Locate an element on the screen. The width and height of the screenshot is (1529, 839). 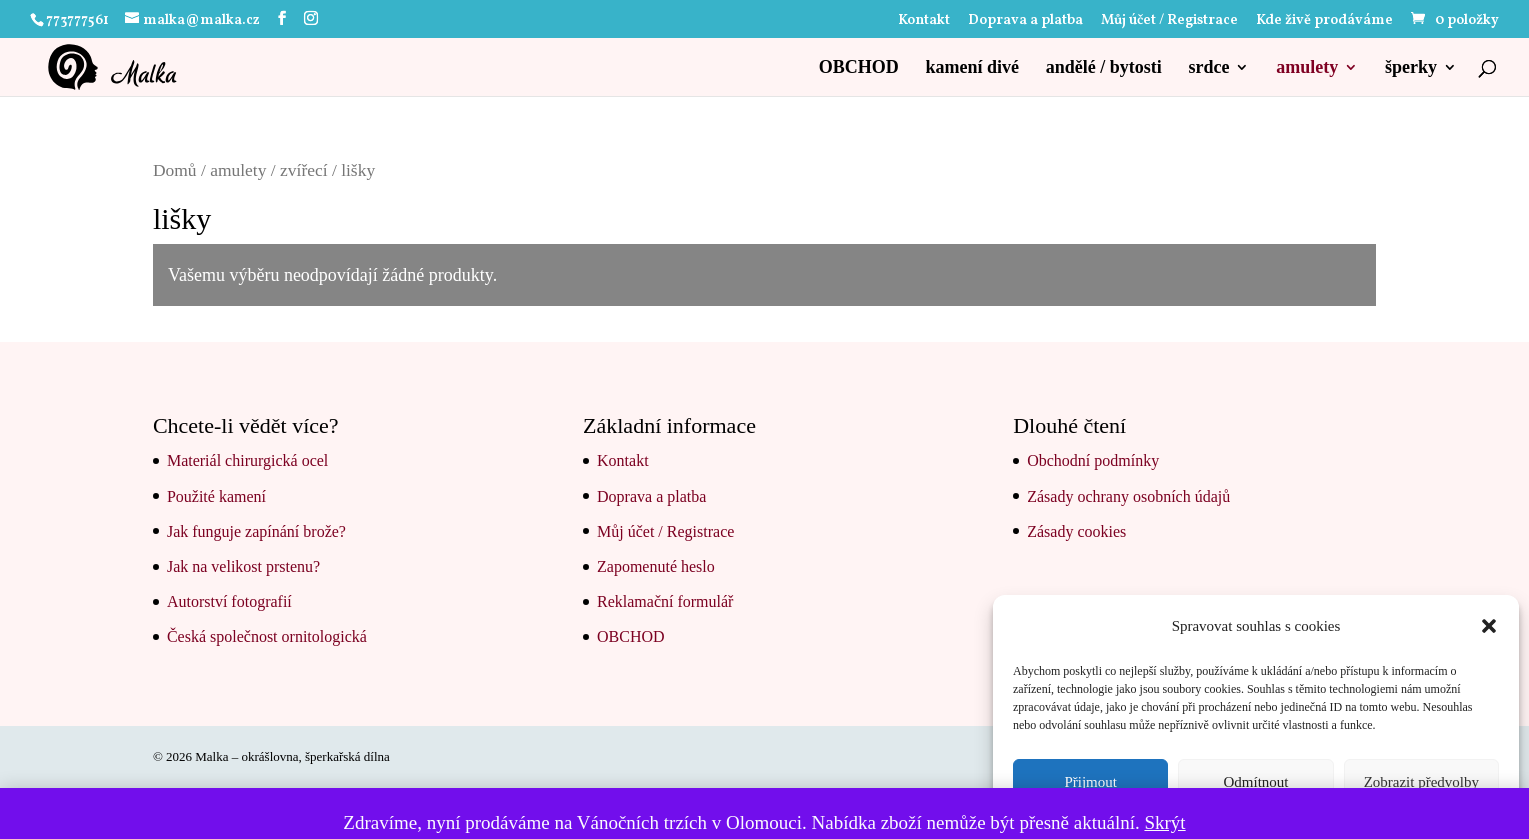
Jak funguje zapínání brože? is located at coordinates (256, 531).